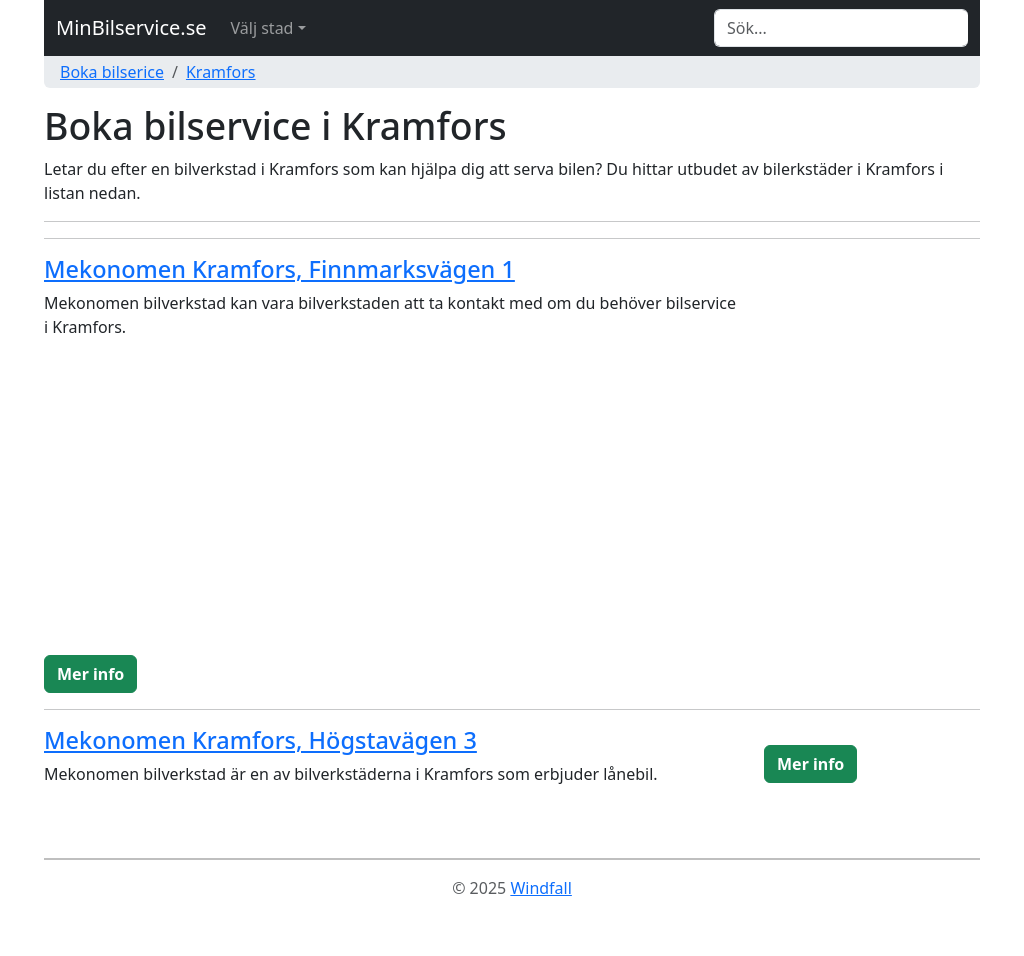  I want to click on [Advertisement], so click(512, 505).